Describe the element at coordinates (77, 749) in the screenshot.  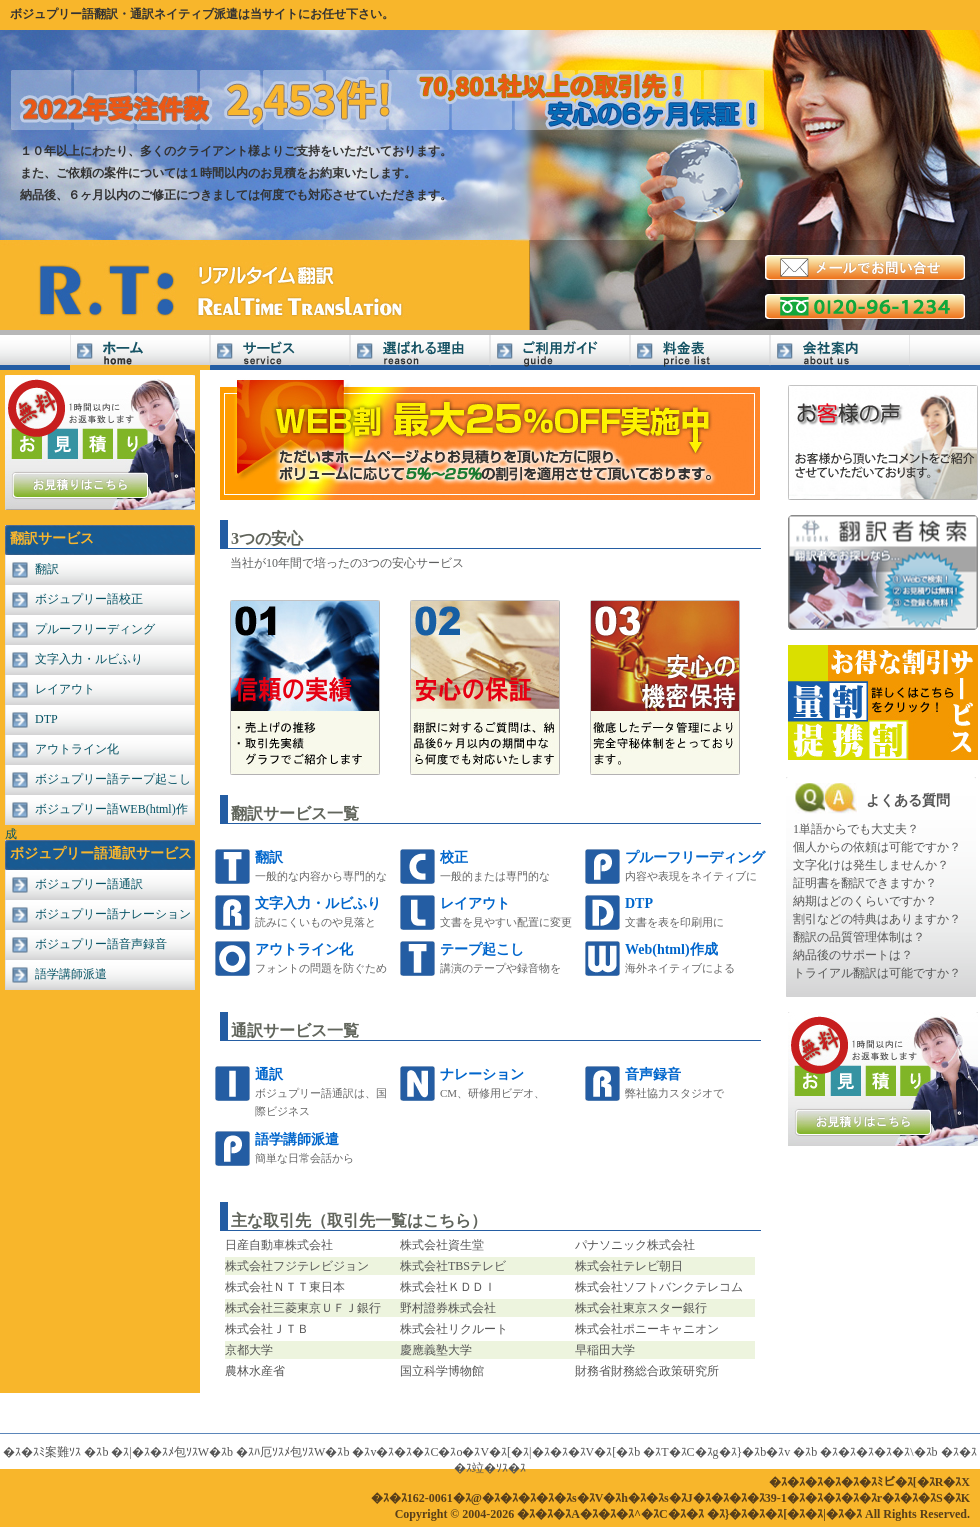
I see `アウトライン化` at that location.